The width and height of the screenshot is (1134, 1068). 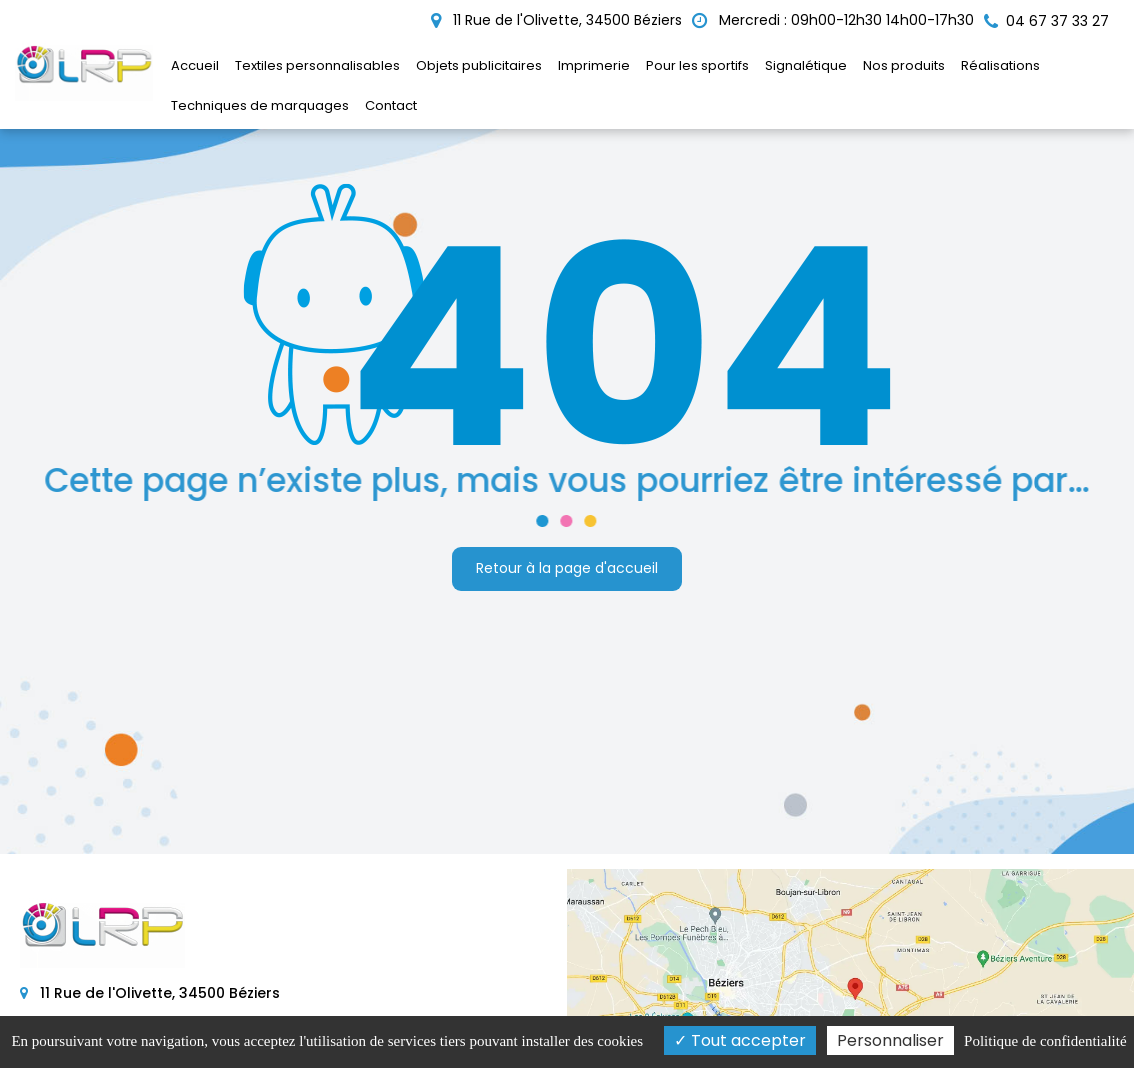 What do you see at coordinates (317, 65) in the screenshot?
I see `Textiles personnalisables` at bounding box center [317, 65].